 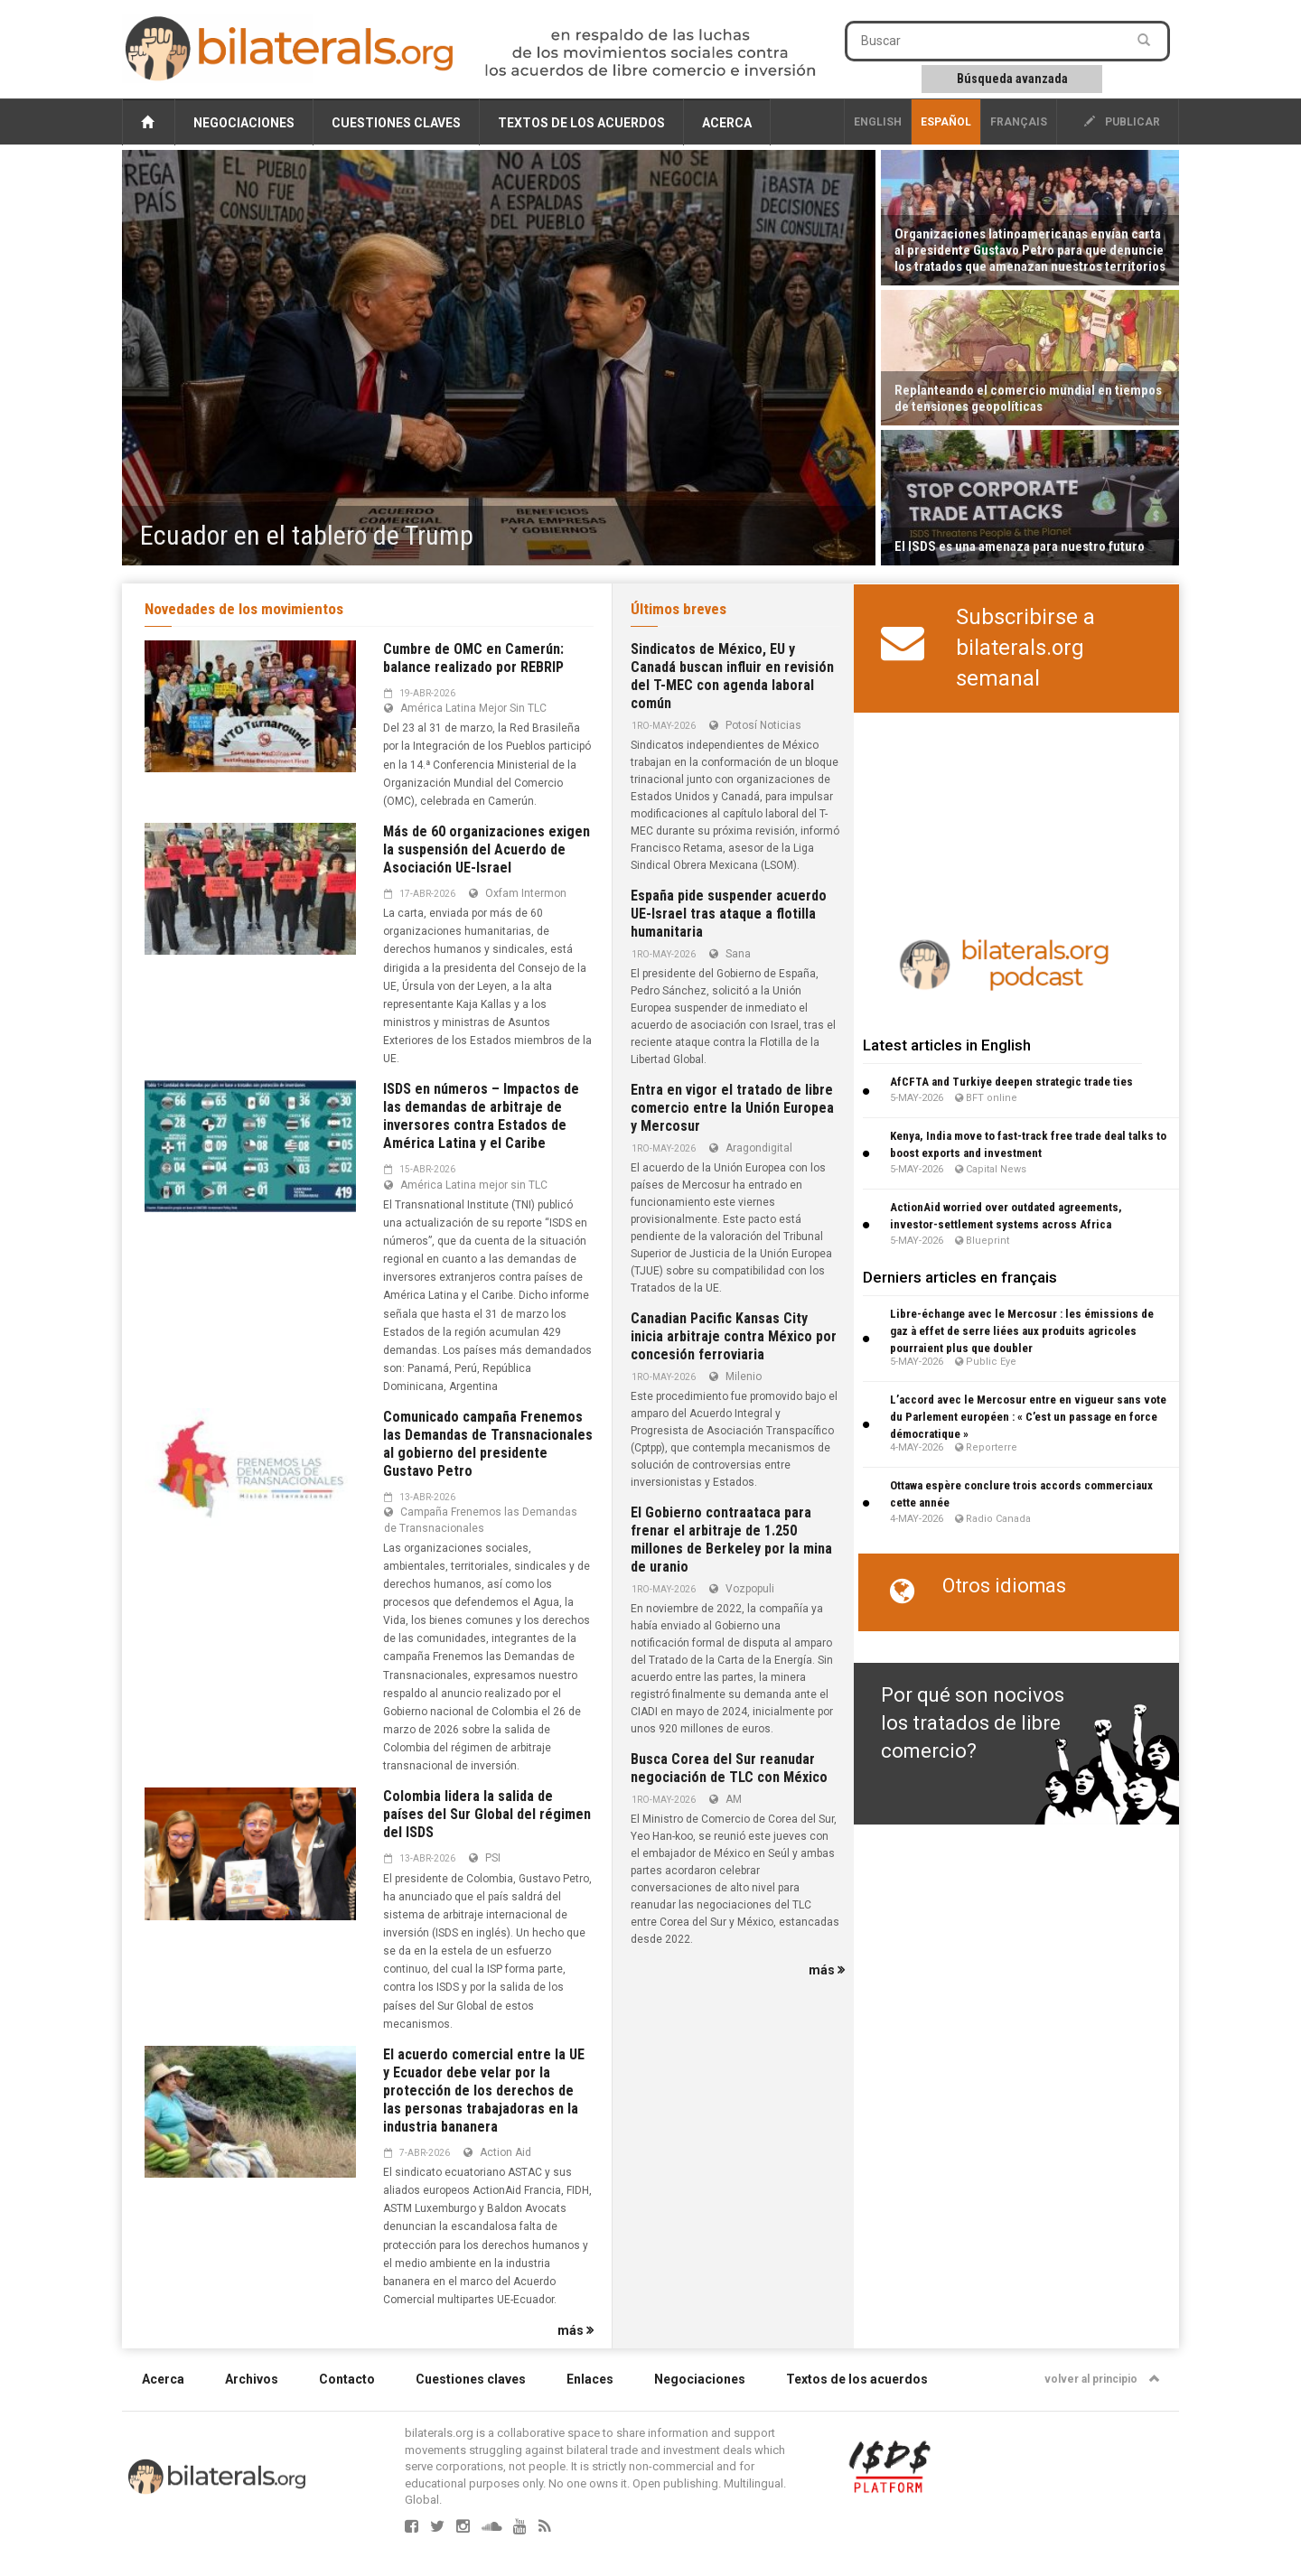 What do you see at coordinates (731, 1539) in the screenshot?
I see `El Gobierno contraataca para frenar el arbitraje de 1.250 millones de Berkeley por la mina de uranio` at bounding box center [731, 1539].